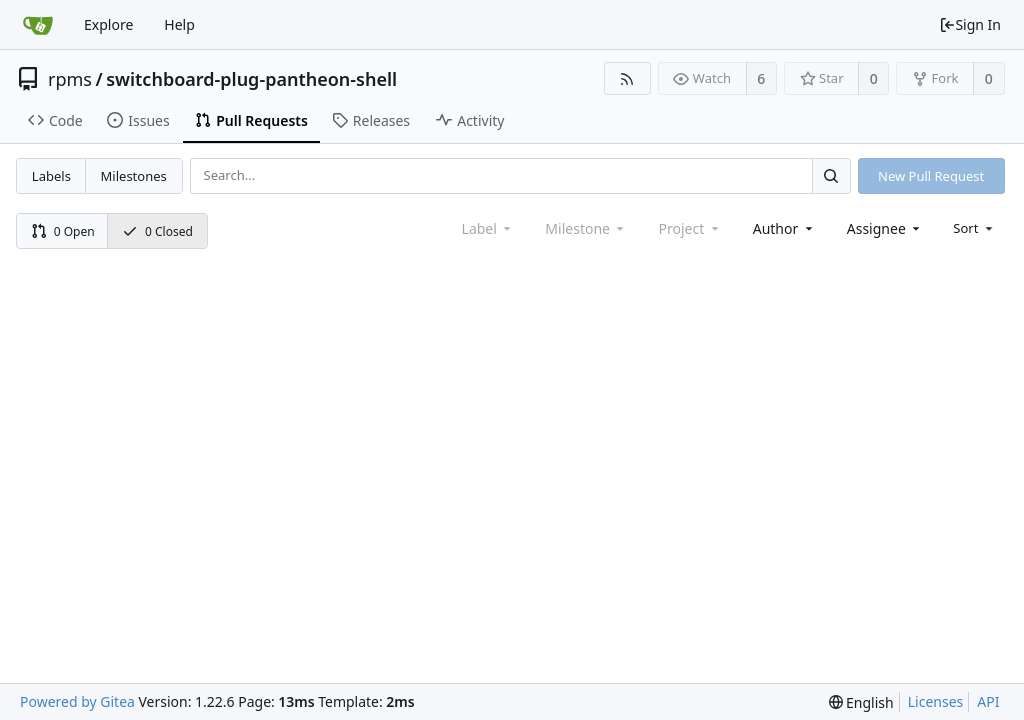 The image size is (1024, 720). What do you see at coordinates (38, 25) in the screenshot?
I see `[Home]` at bounding box center [38, 25].